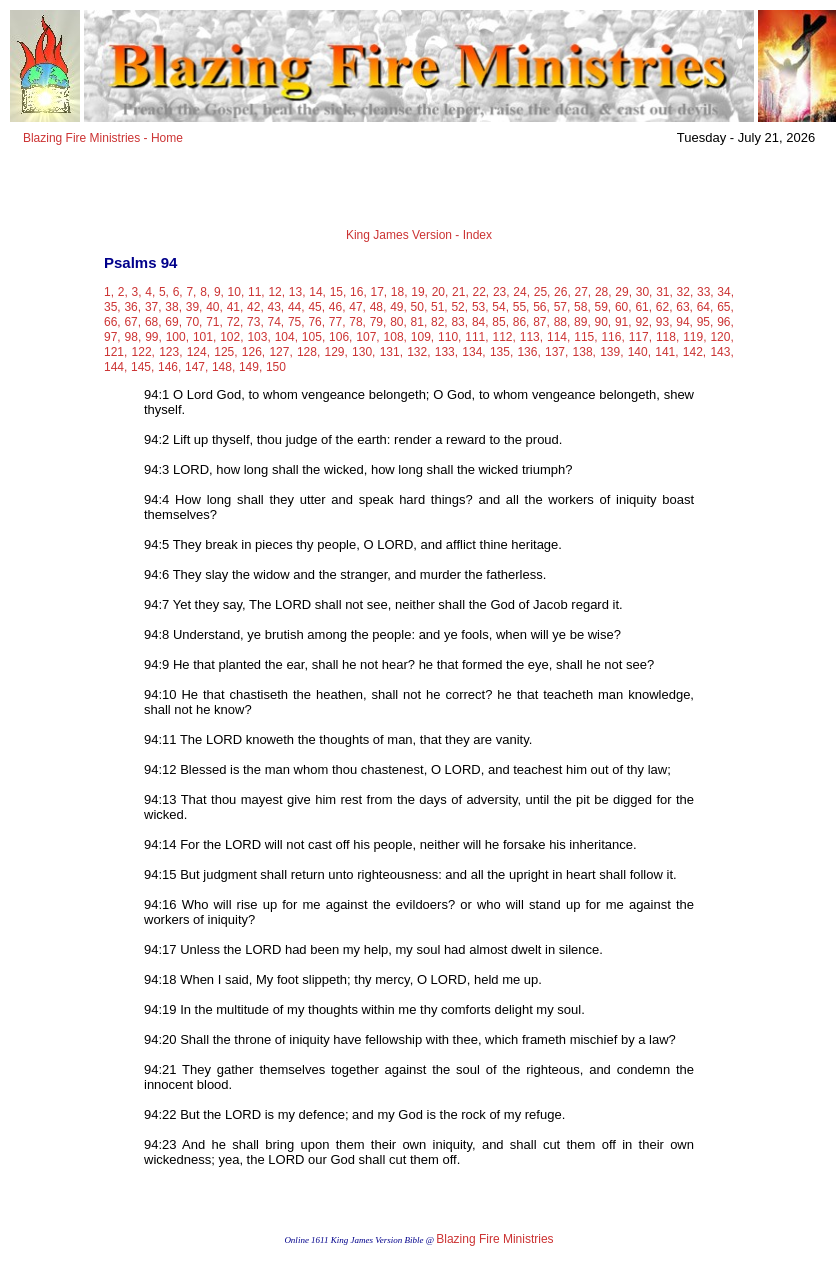 Image resolution: width=838 pixels, height=1272 pixels. What do you see at coordinates (399, 292) in the screenshot?
I see `18,` at bounding box center [399, 292].